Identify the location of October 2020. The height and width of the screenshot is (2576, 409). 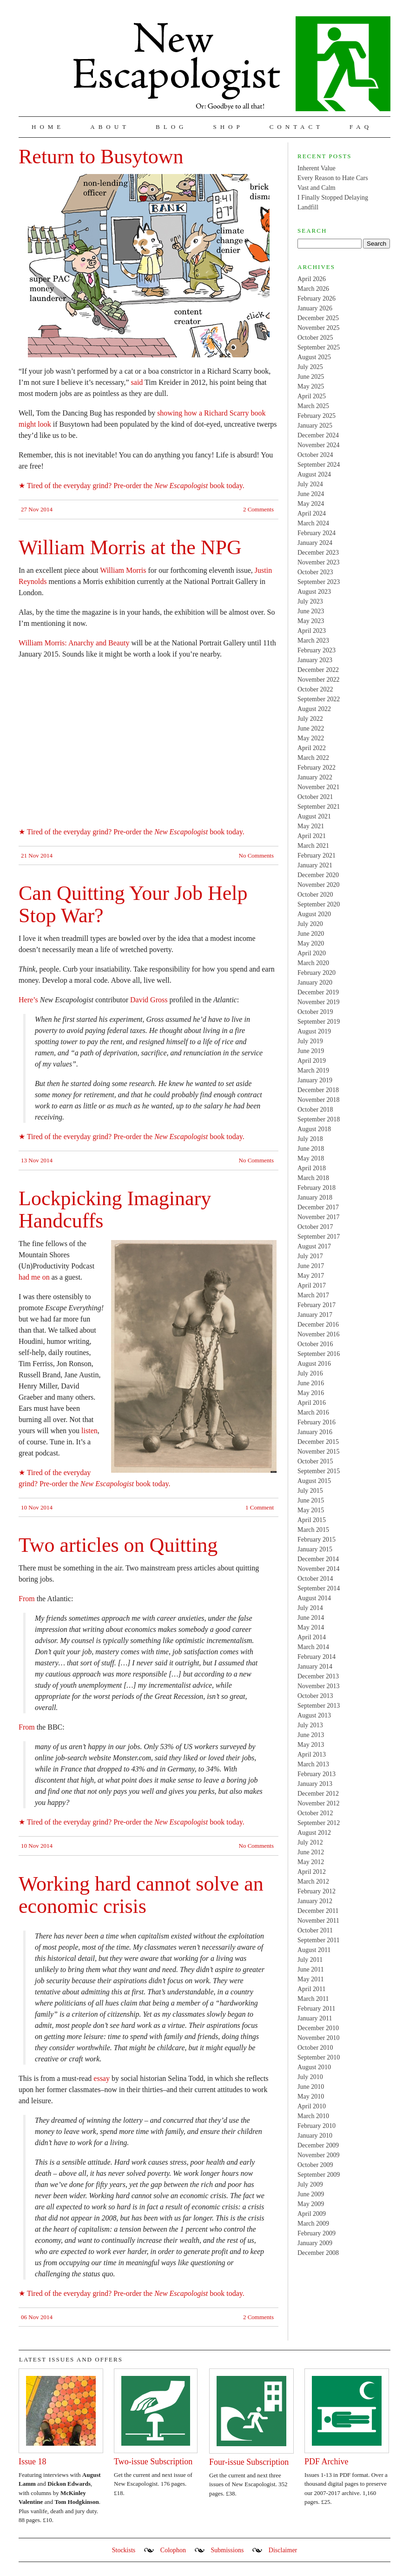
(315, 894).